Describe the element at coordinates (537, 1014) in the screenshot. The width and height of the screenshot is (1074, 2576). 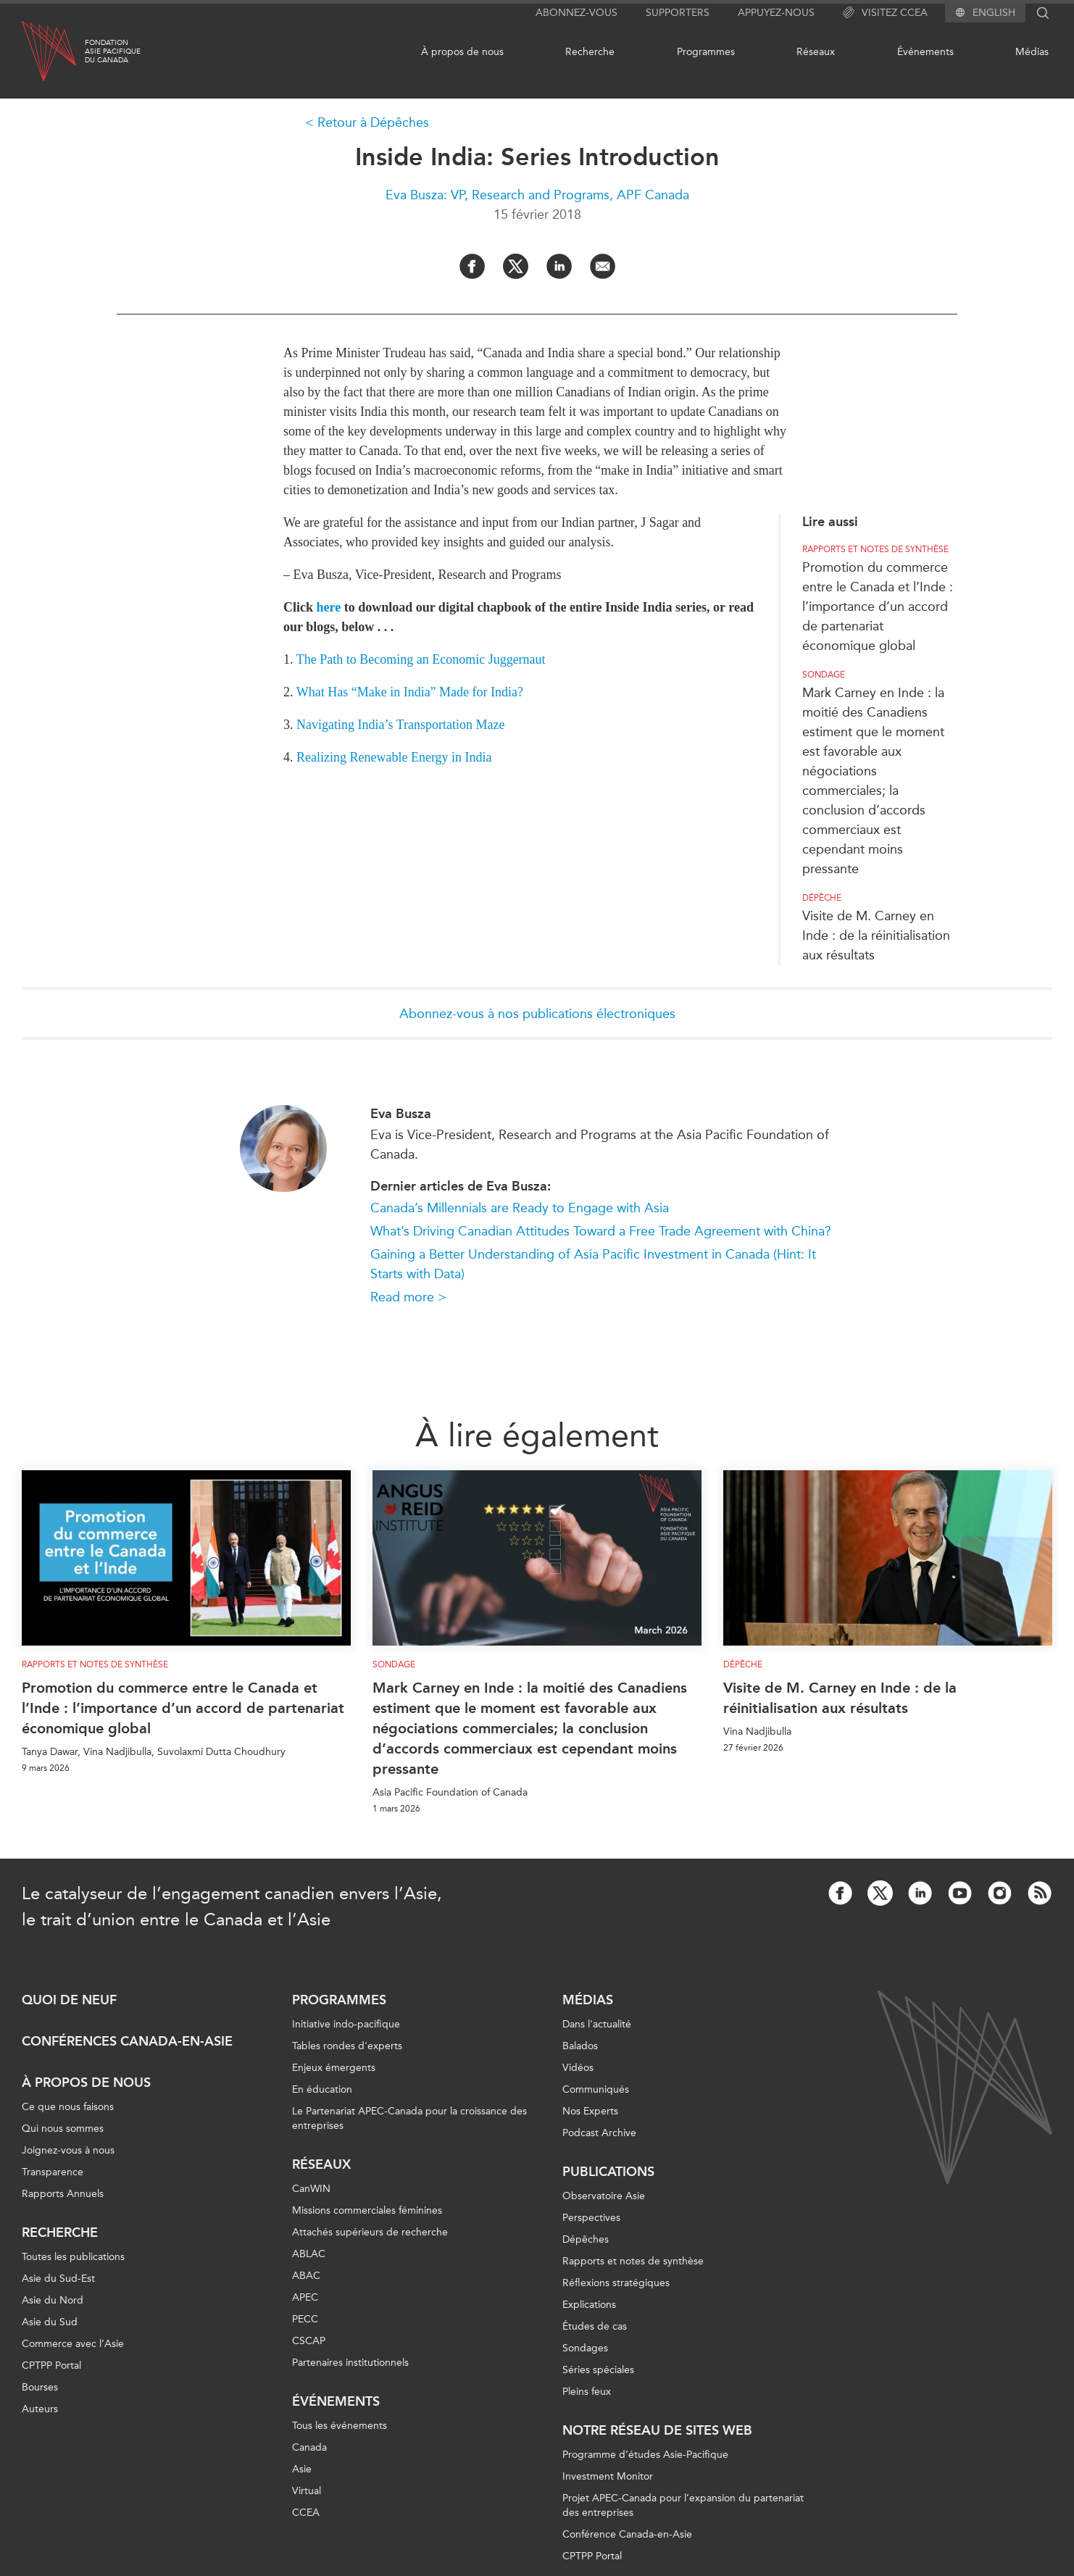
I see `Abonnez-vous à nos publications électroniques` at that location.